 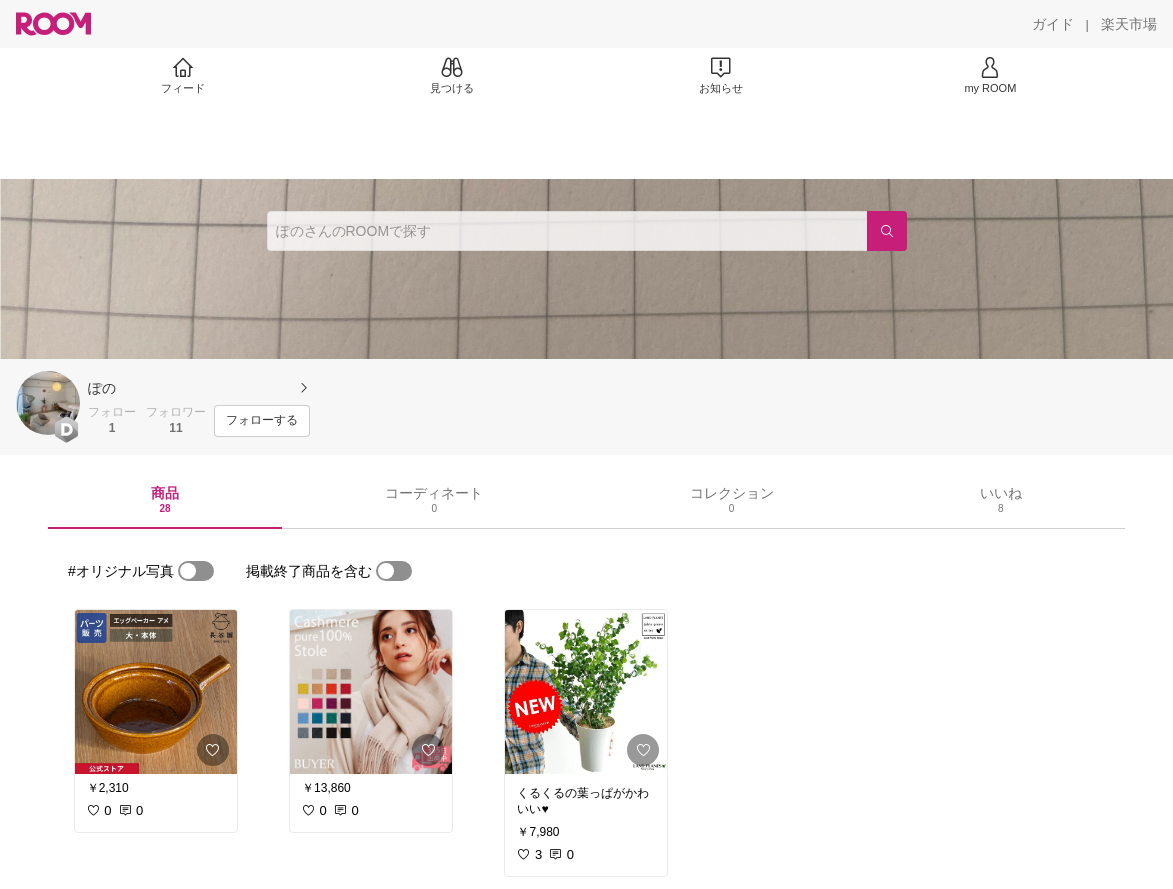 I want to click on [検索], so click(x=887, y=231).